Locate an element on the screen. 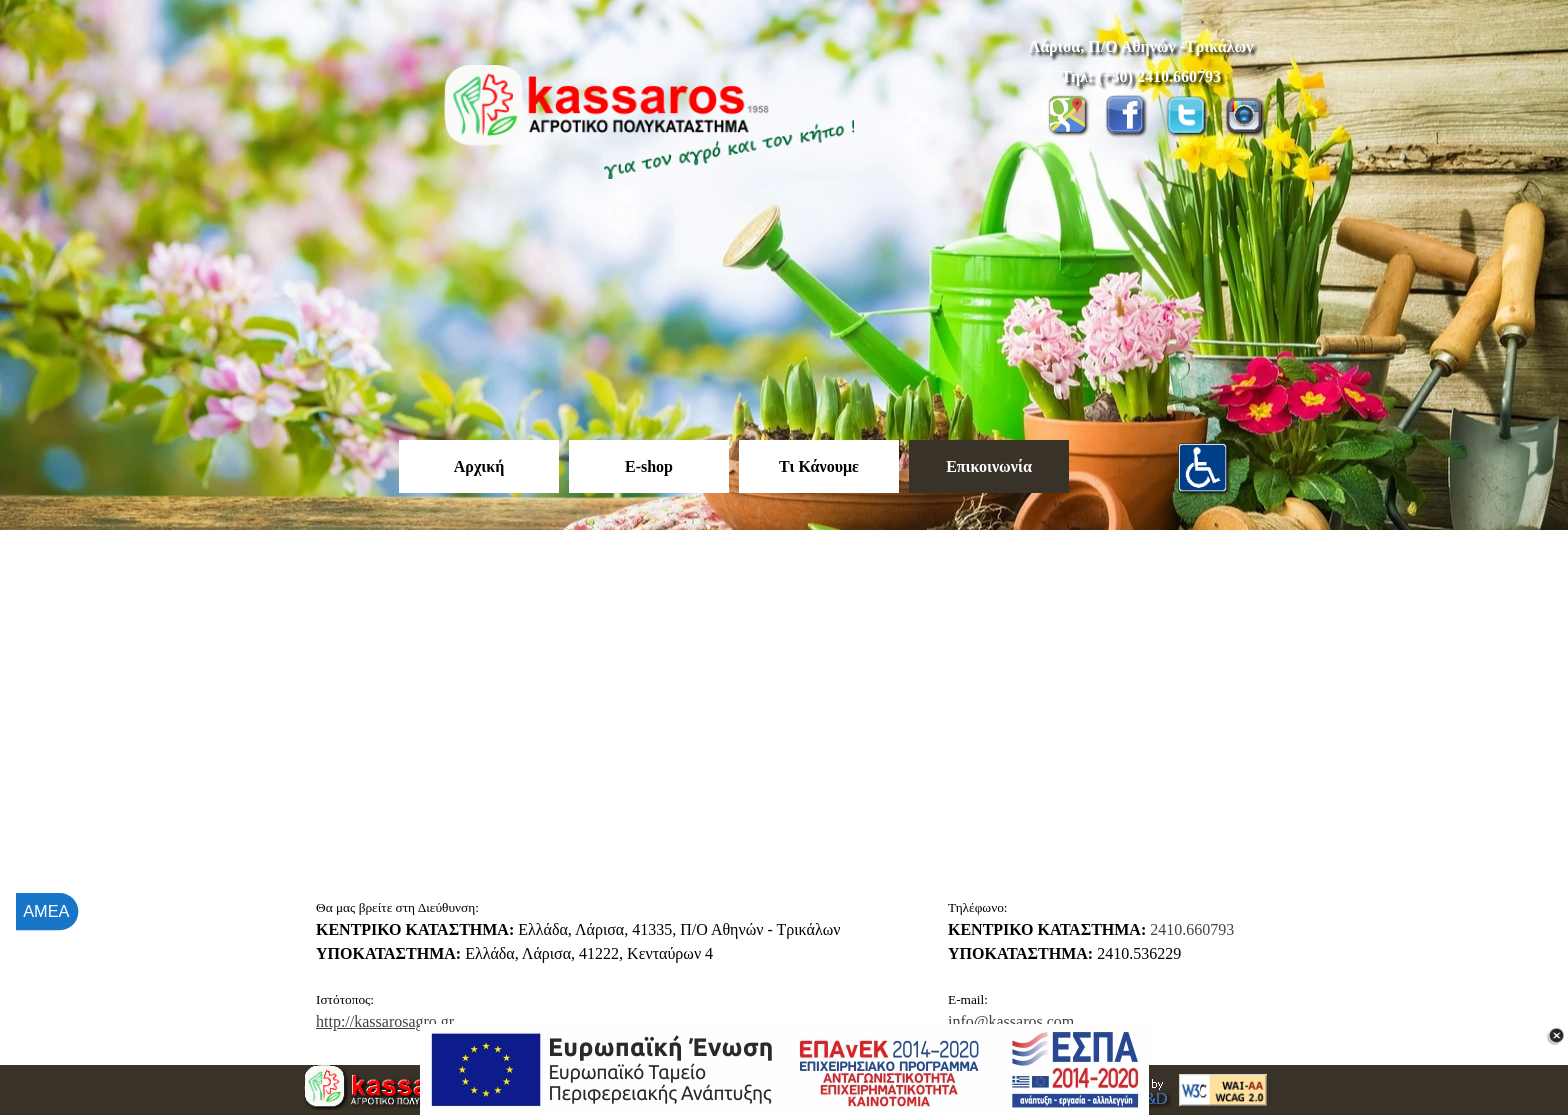 Image resolution: width=1568 pixels, height=1116 pixels. E-shop is located at coordinates (649, 466).